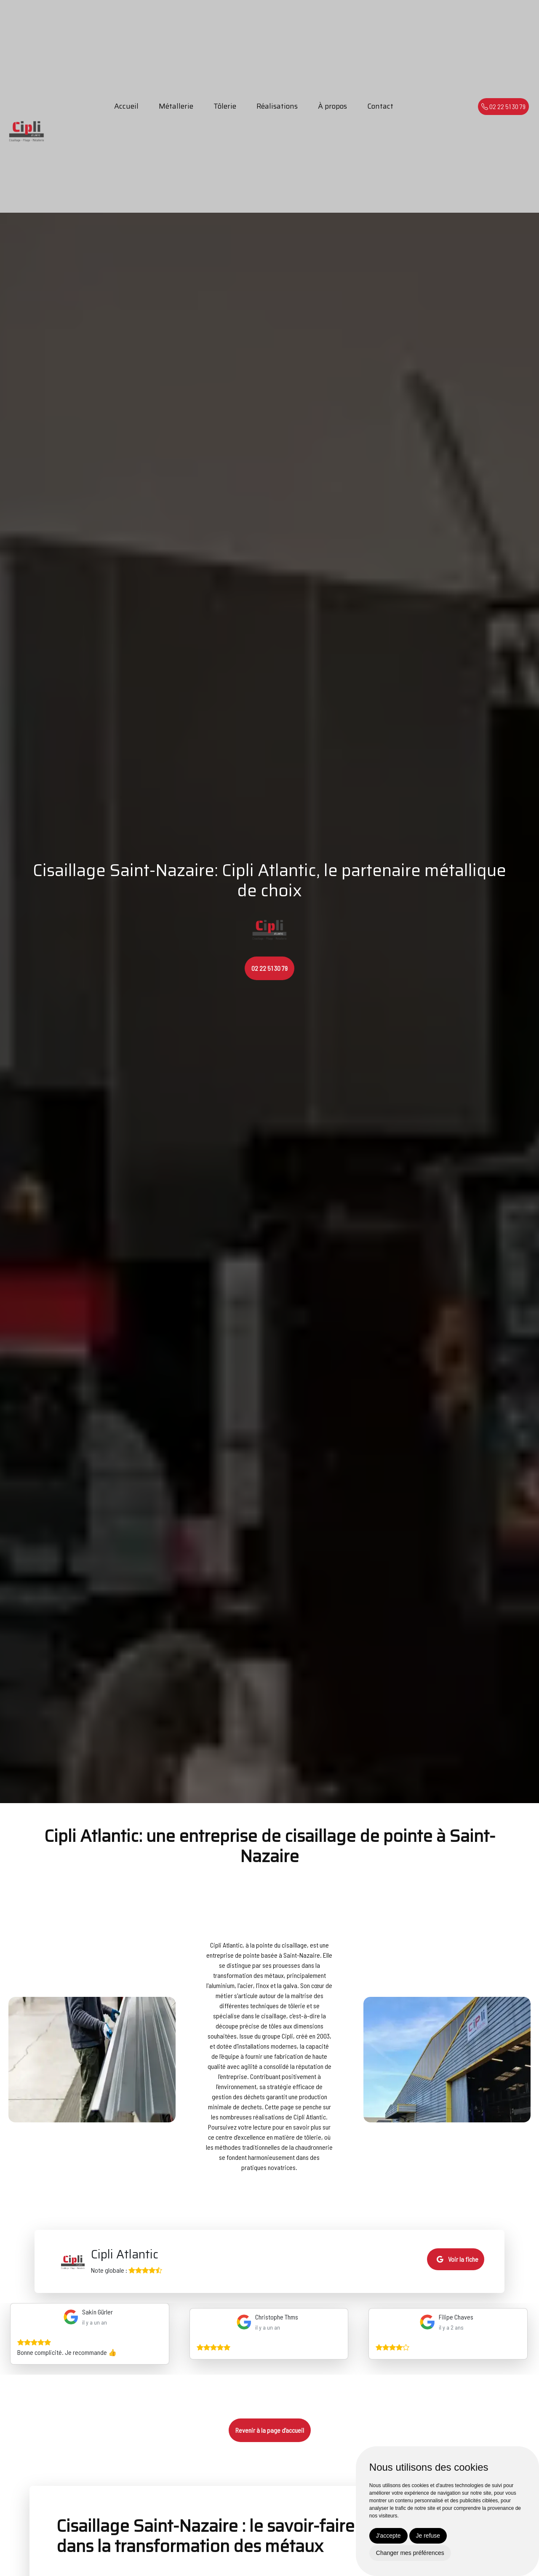  I want to click on Je refuse [button], so click(428, 2535).